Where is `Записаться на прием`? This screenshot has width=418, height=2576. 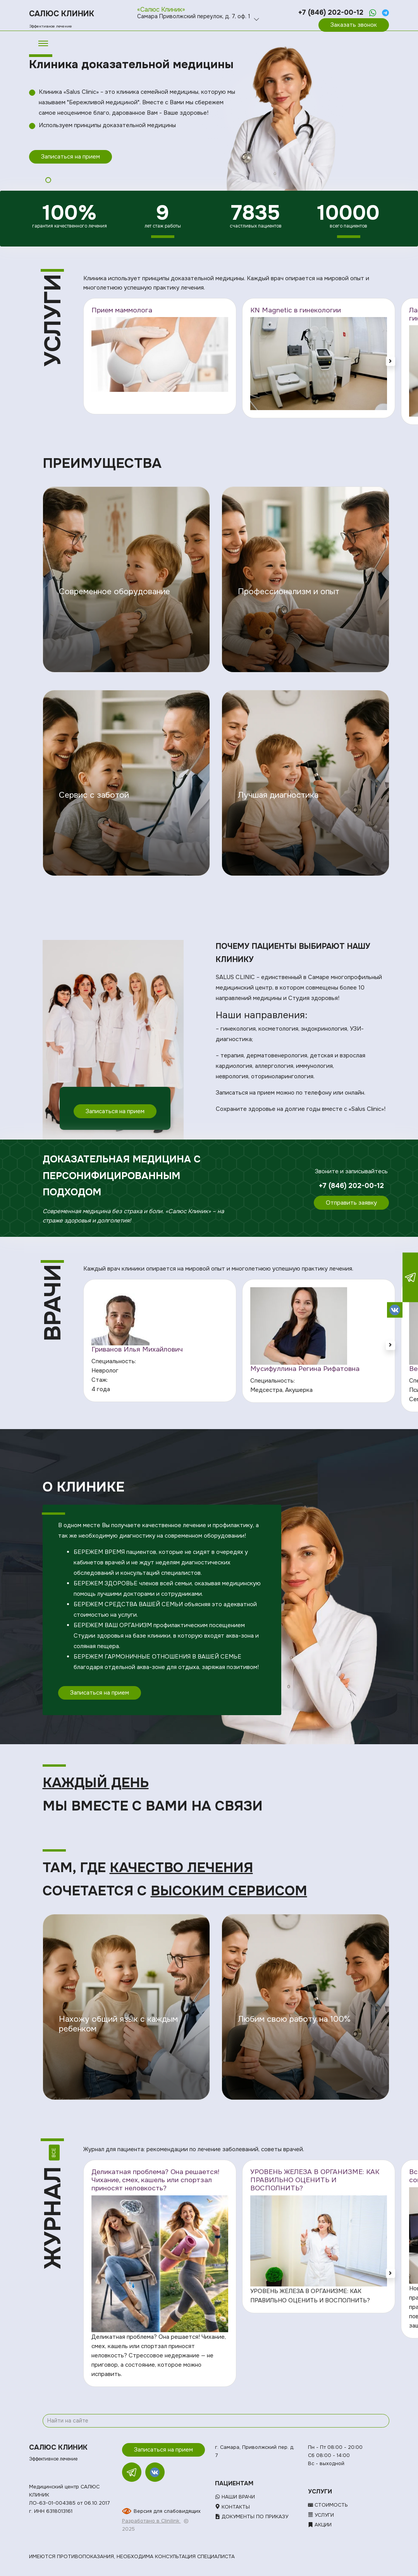 Записаться на прием is located at coordinates (70, 156).